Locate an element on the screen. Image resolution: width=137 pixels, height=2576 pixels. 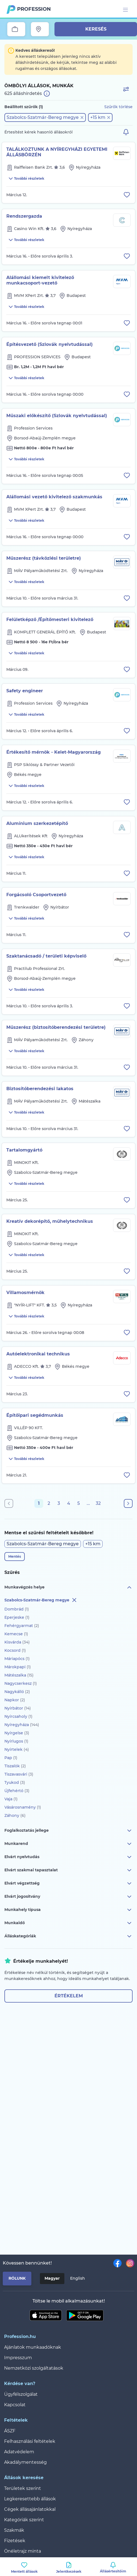
Felületképző /Építőmesteri kivitelező is located at coordinates (49, 619).